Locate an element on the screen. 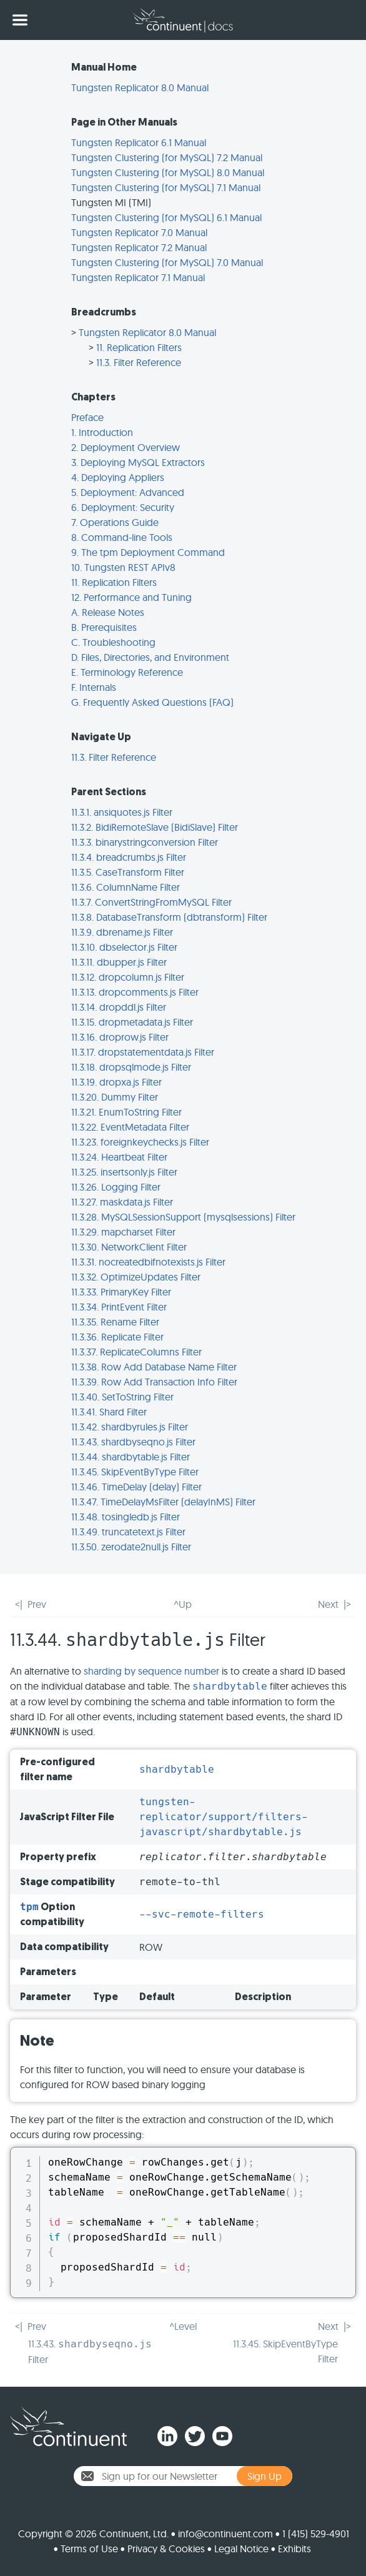  11.3.24. Heartbeat Filter is located at coordinates (119, 1157).